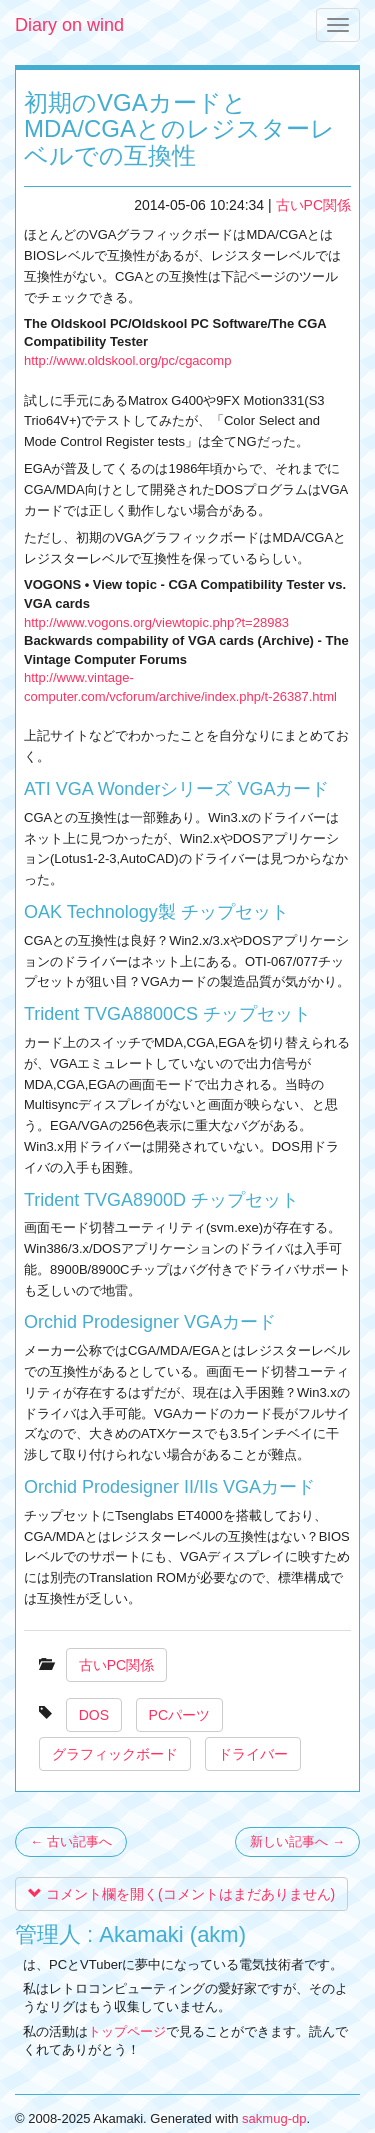 This screenshot has height=2133, width=375. I want to click on グラフィックボード, so click(115, 1754).